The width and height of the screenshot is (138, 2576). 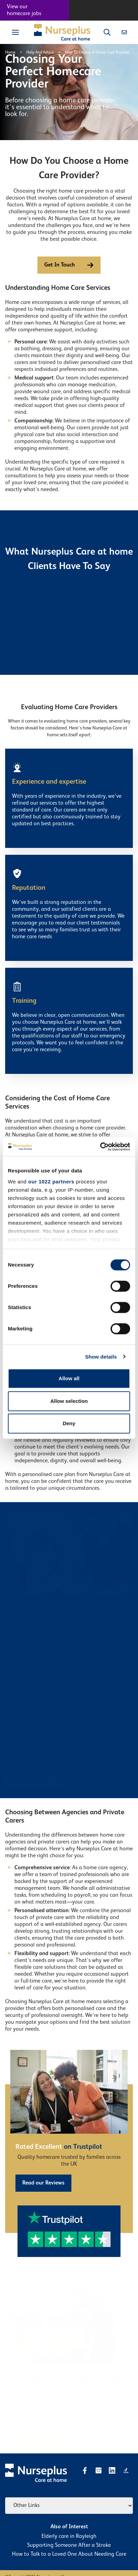 What do you see at coordinates (100, 1146) in the screenshot?
I see `[Cookiebot by Usercentrics - opens in a new window]` at bounding box center [100, 1146].